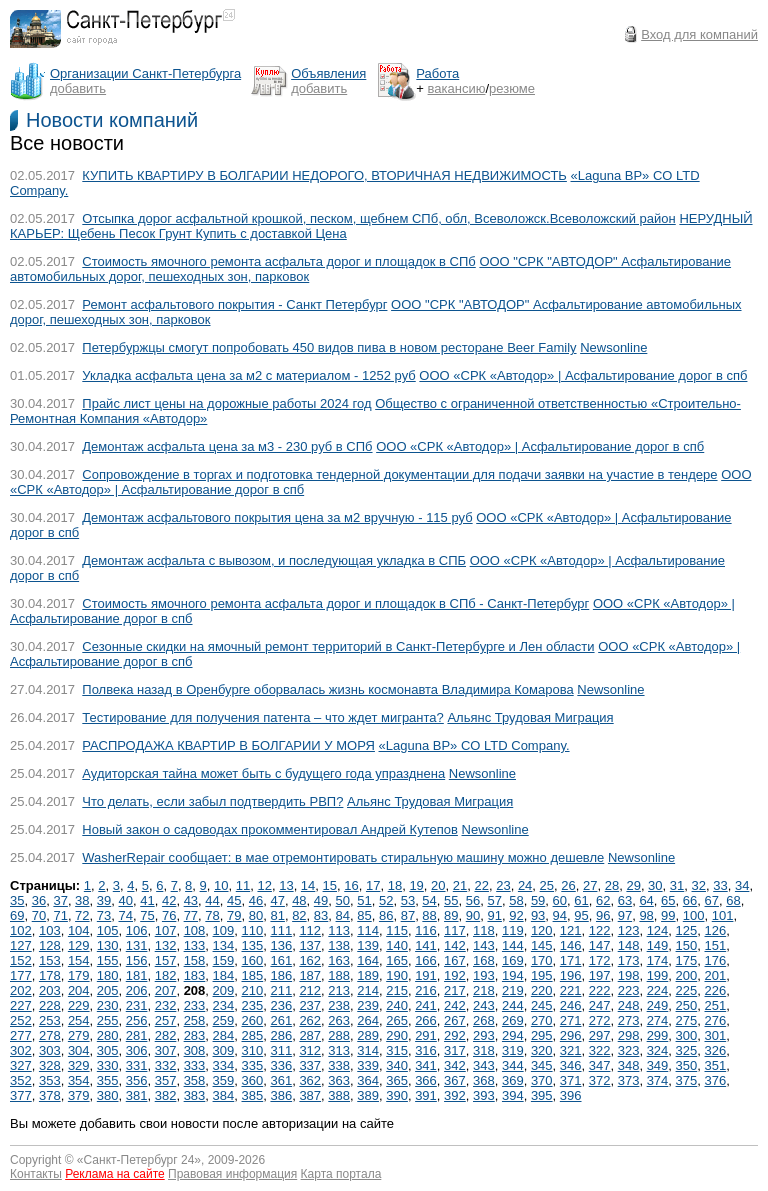 The image size is (768, 1191). Describe the element at coordinates (79, 1065) in the screenshot. I see `329` at that location.